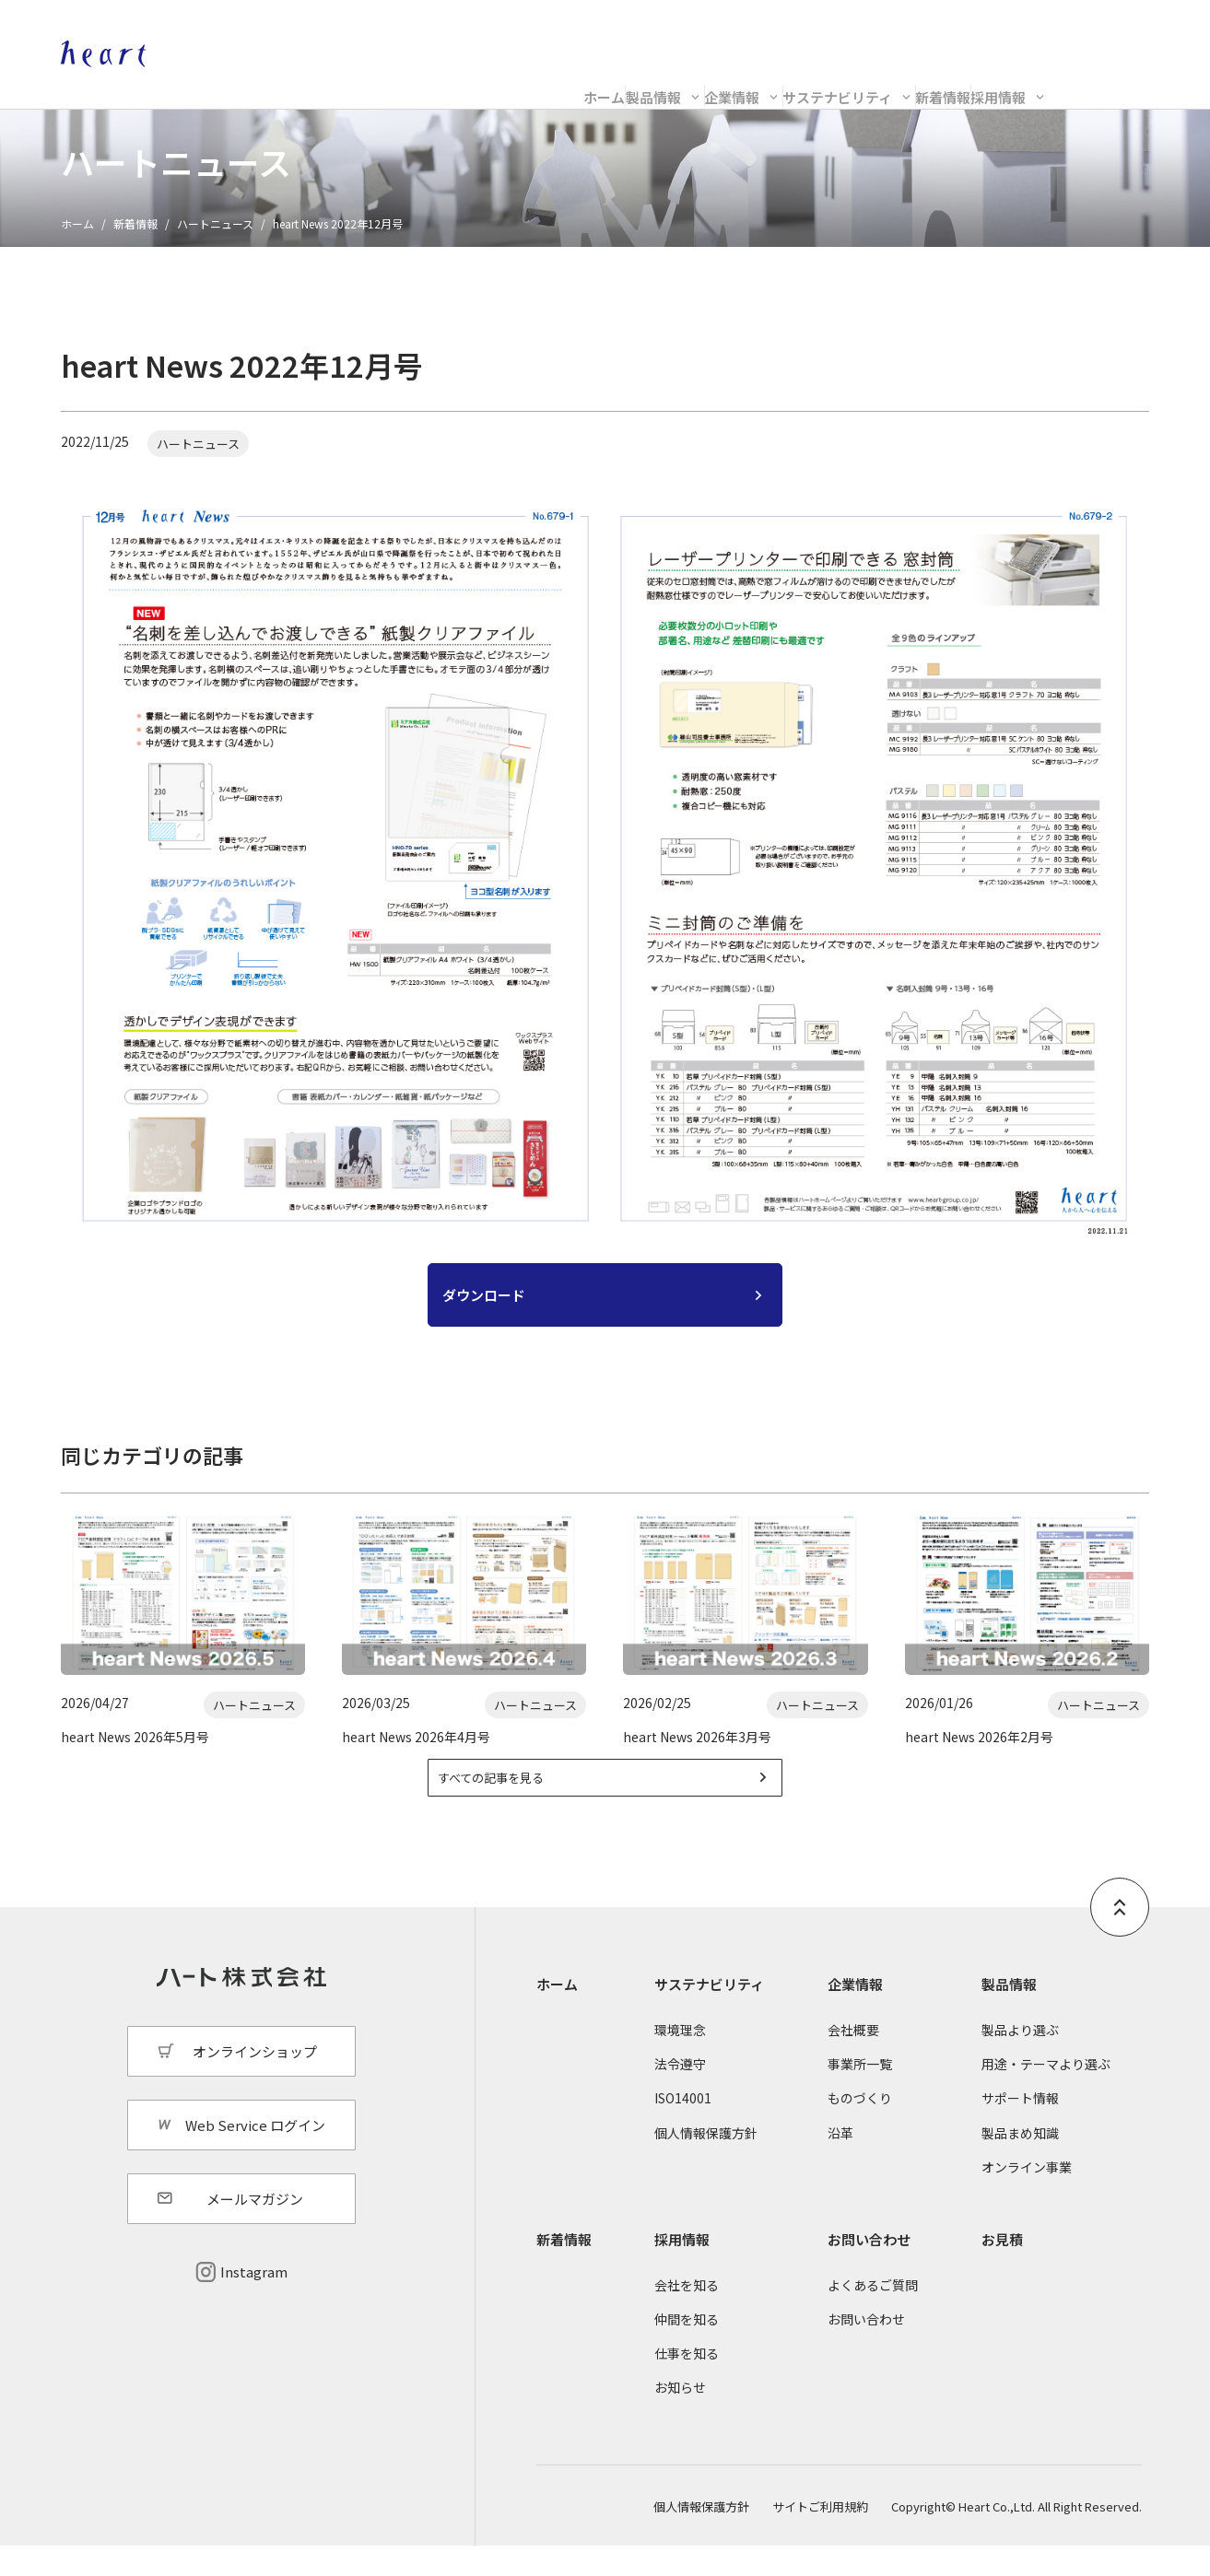 This screenshot has width=1210, height=2576. I want to click on 製品情報, so click(459, 79).